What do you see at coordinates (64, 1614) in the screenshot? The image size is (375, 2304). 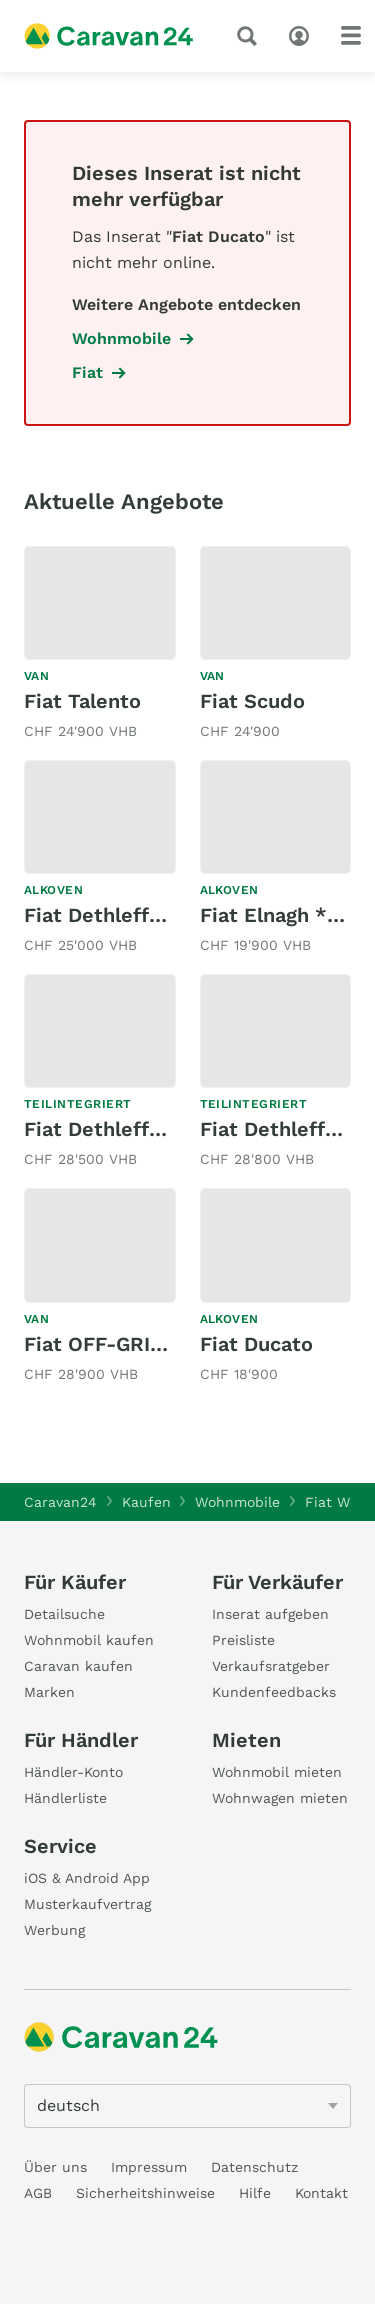 I see `Detailsuche` at bounding box center [64, 1614].